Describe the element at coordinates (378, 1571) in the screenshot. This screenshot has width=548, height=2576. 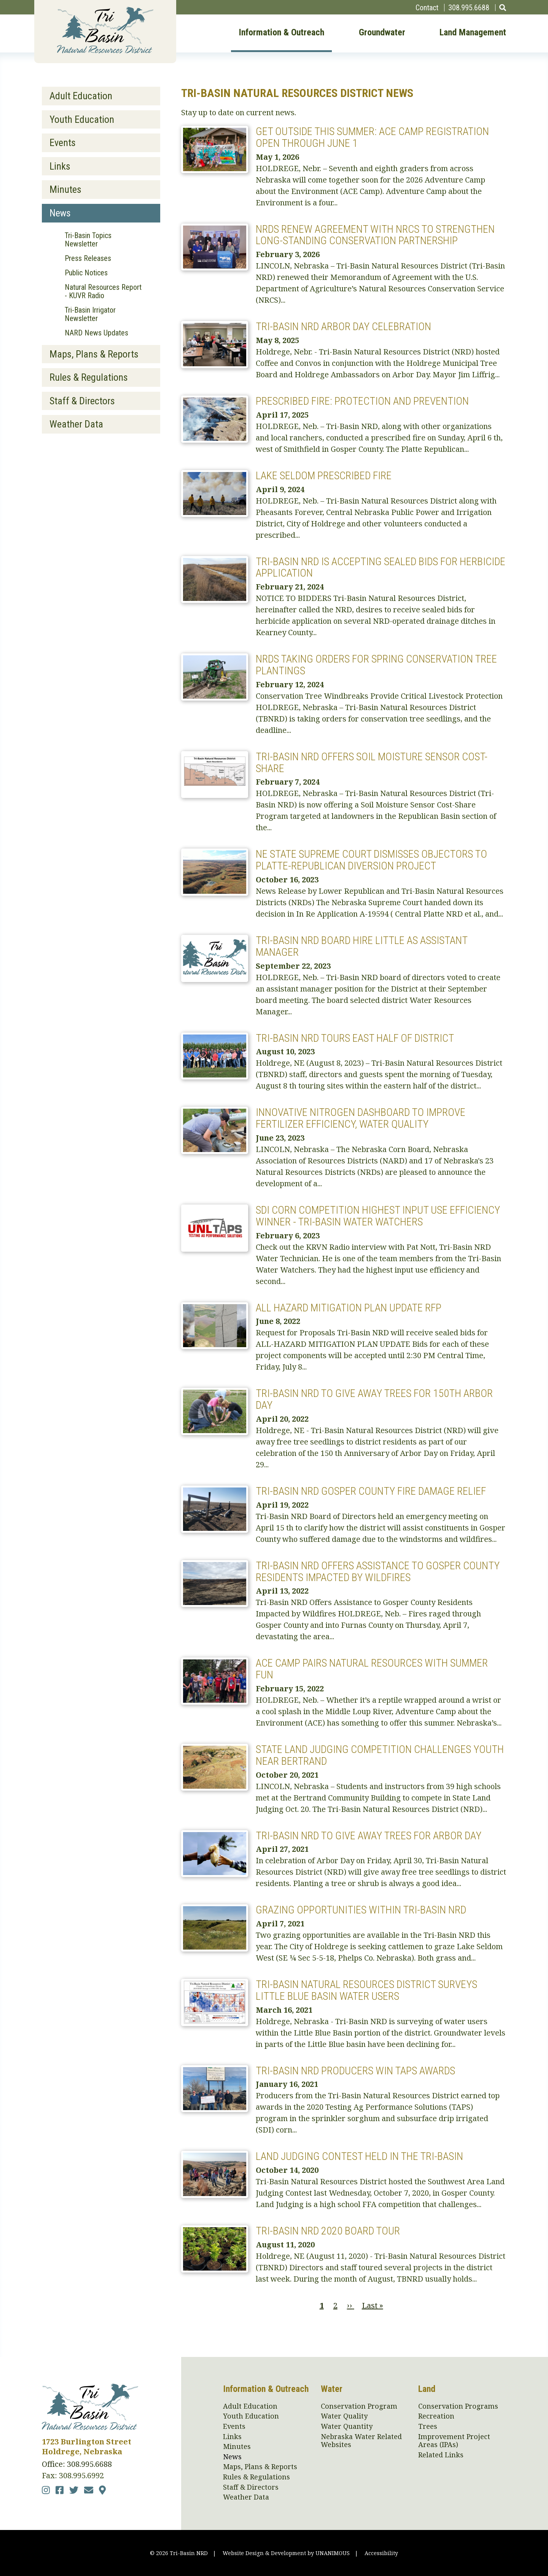
I see `Tri-Basin NRD Offers Assistance to Gosper County Residents Impacted by Wildfires` at that location.